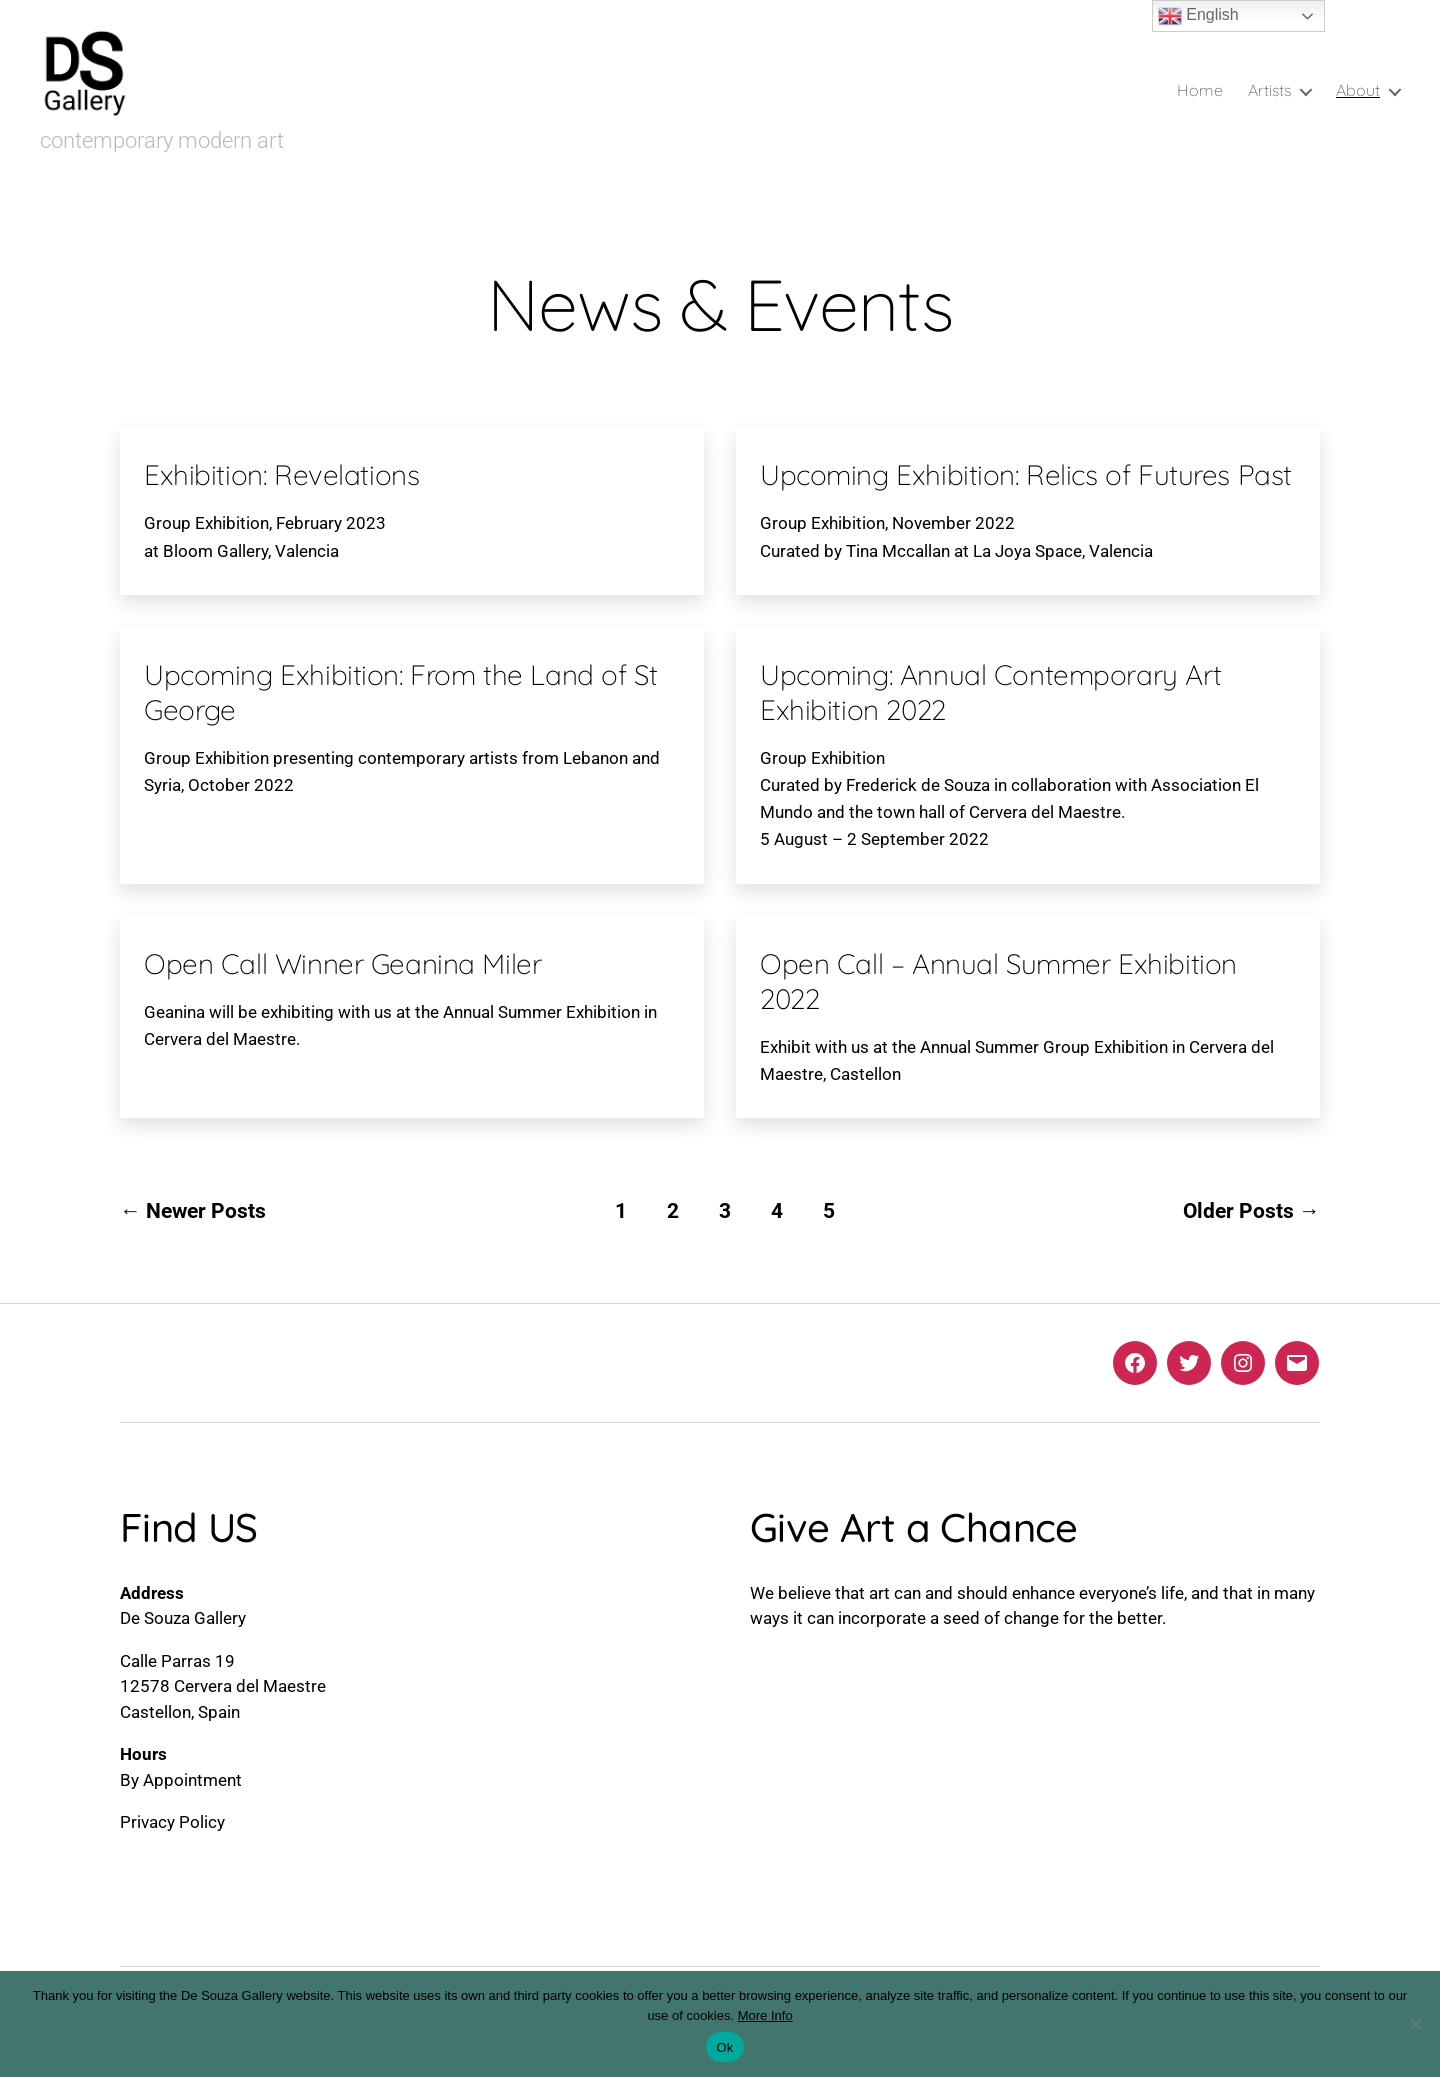 The image size is (1440, 2077). Describe the element at coordinates (1358, 90) in the screenshot. I see `About` at that location.